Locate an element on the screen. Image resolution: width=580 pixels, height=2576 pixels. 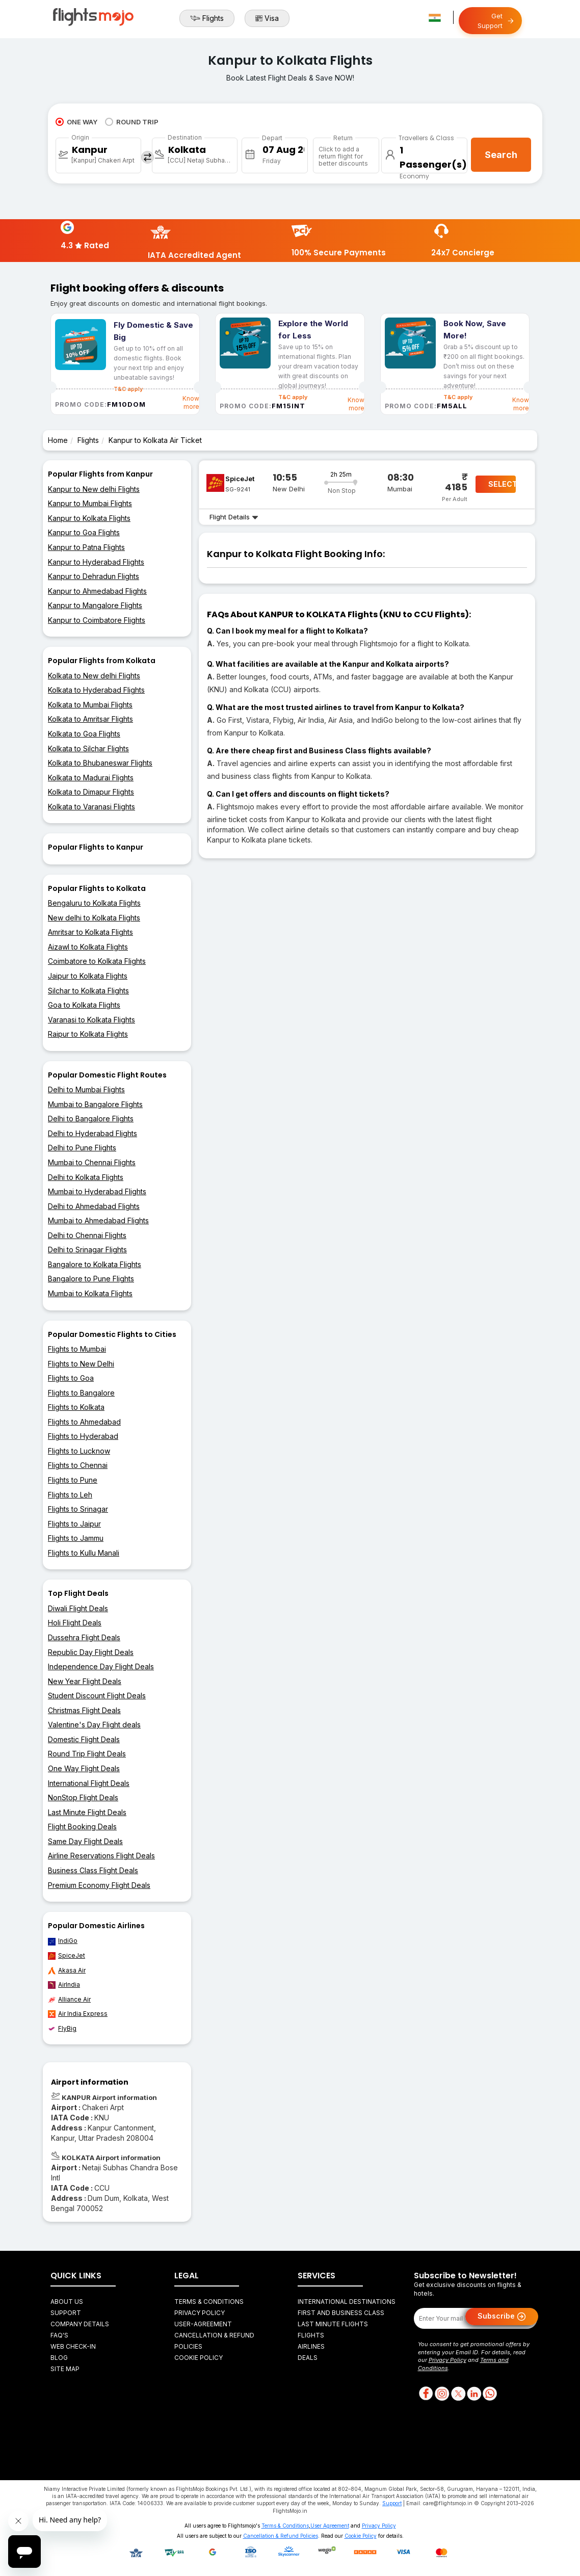
Air India Express is located at coordinates (78, 2014).